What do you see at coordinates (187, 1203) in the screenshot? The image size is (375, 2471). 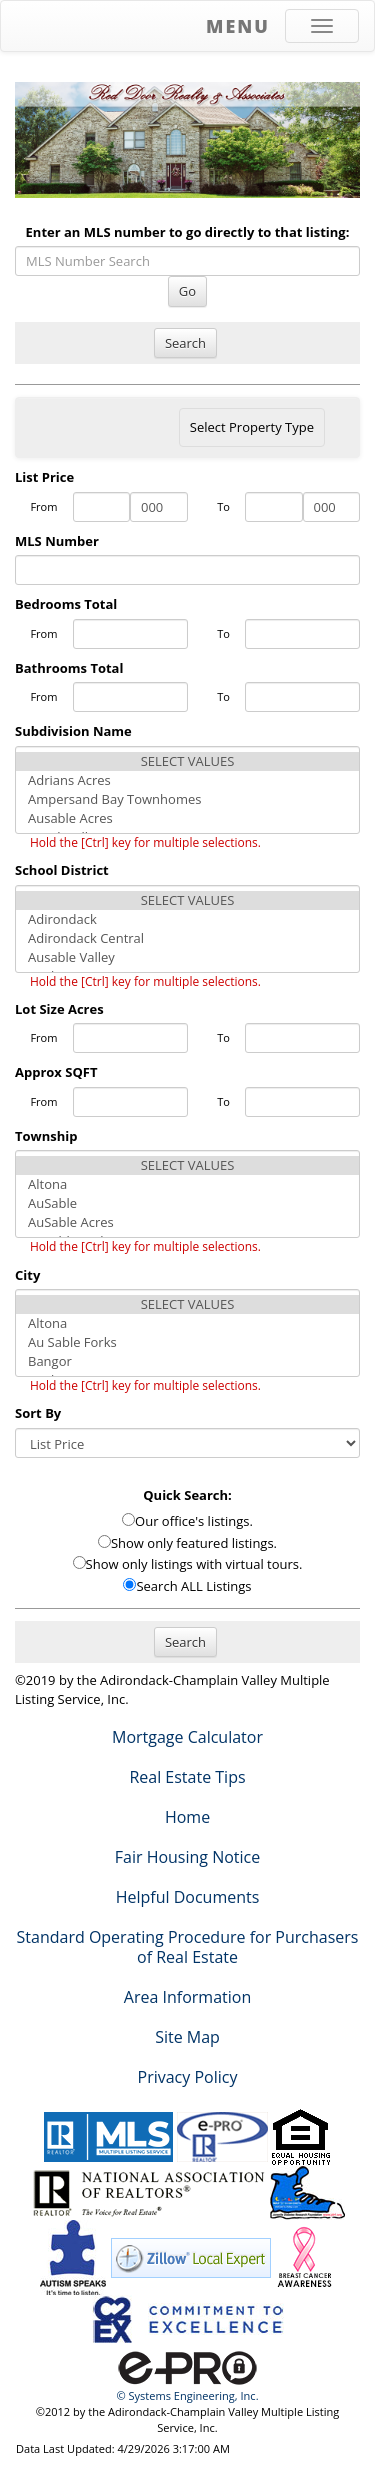 I see `AuSable` at bounding box center [187, 1203].